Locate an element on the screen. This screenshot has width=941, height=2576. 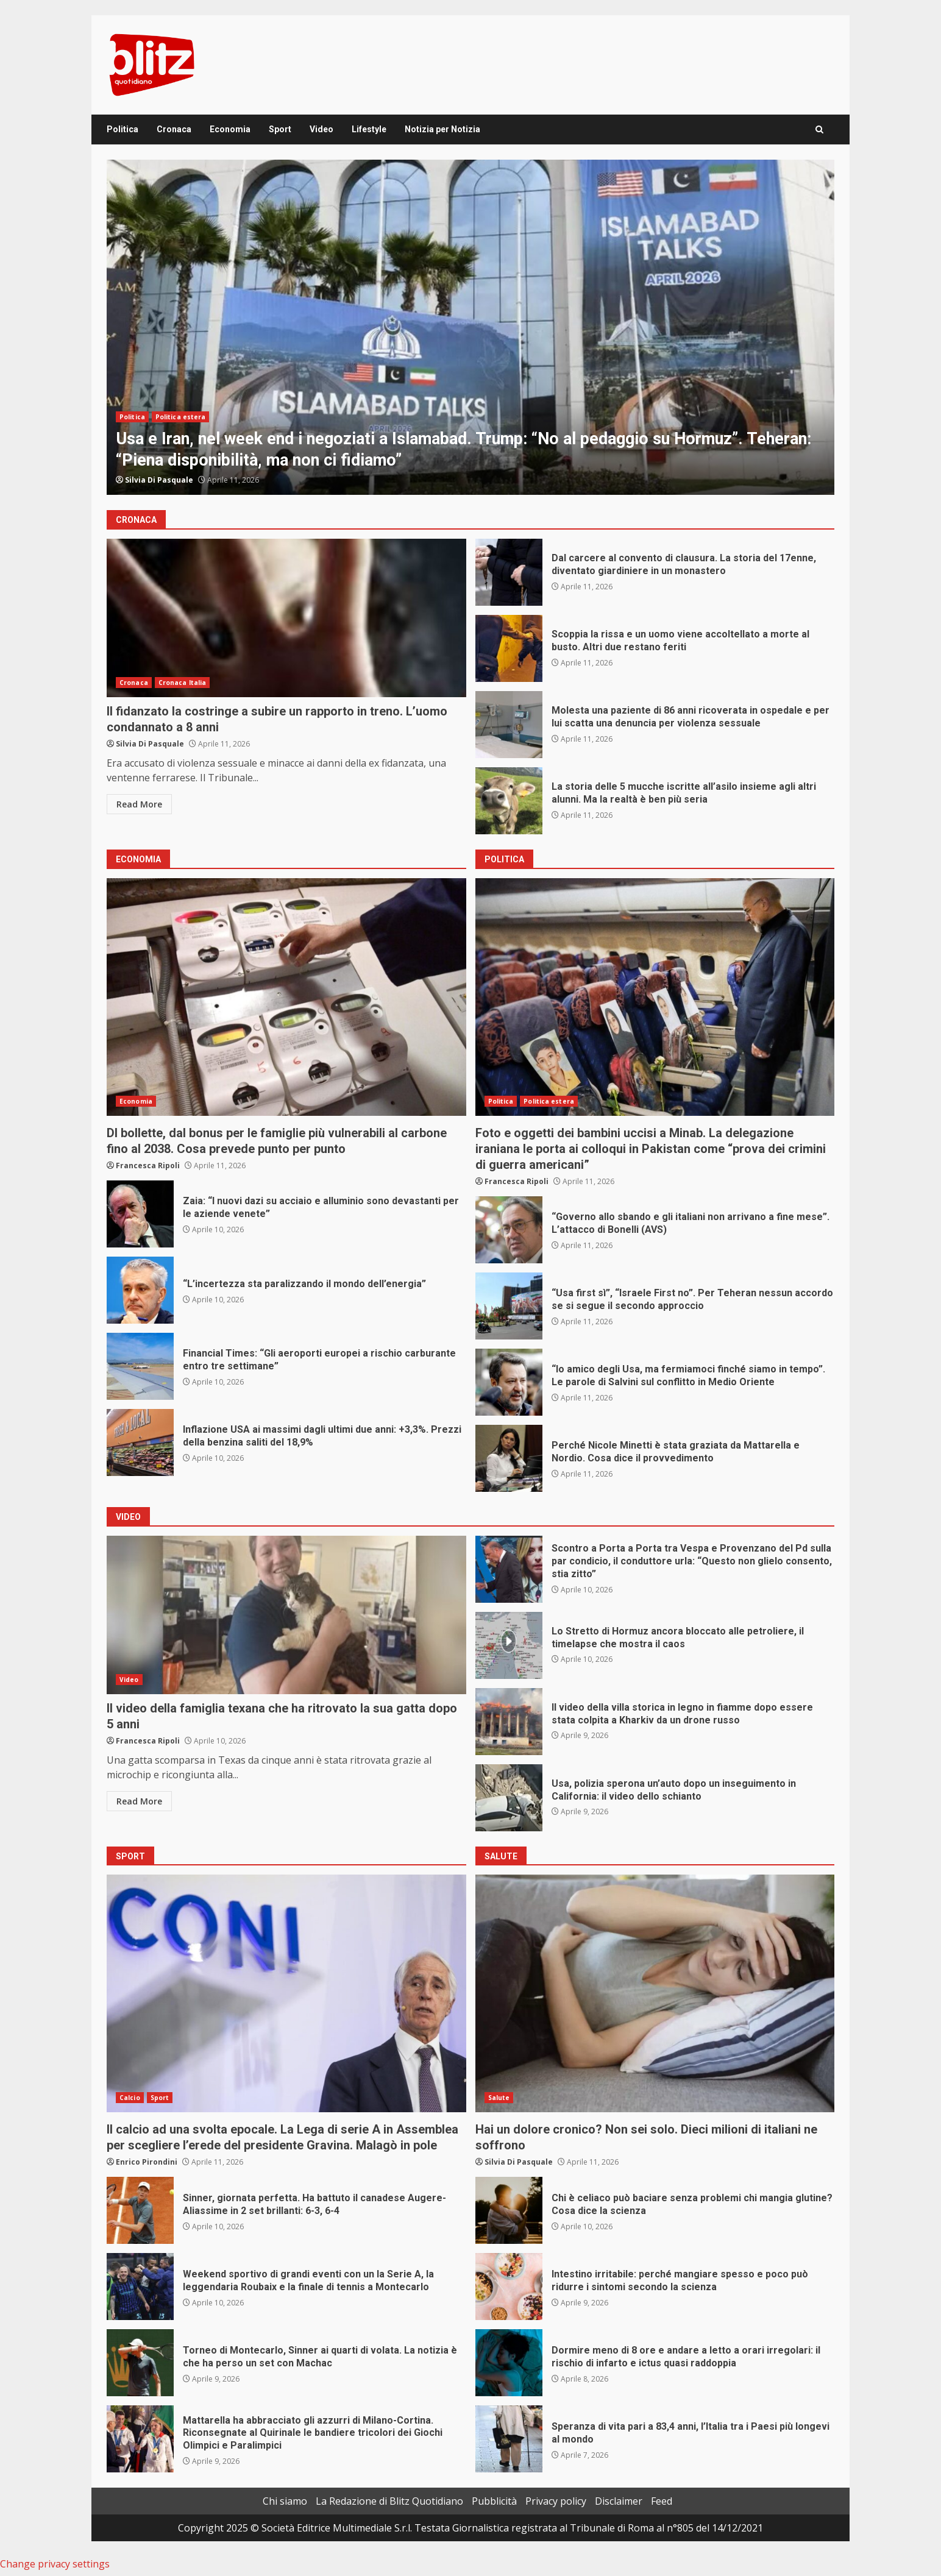
Financial Times: “Gli aeroporti europei a rischio carburante entro tre settimane” is located at coordinates (140, 1366).